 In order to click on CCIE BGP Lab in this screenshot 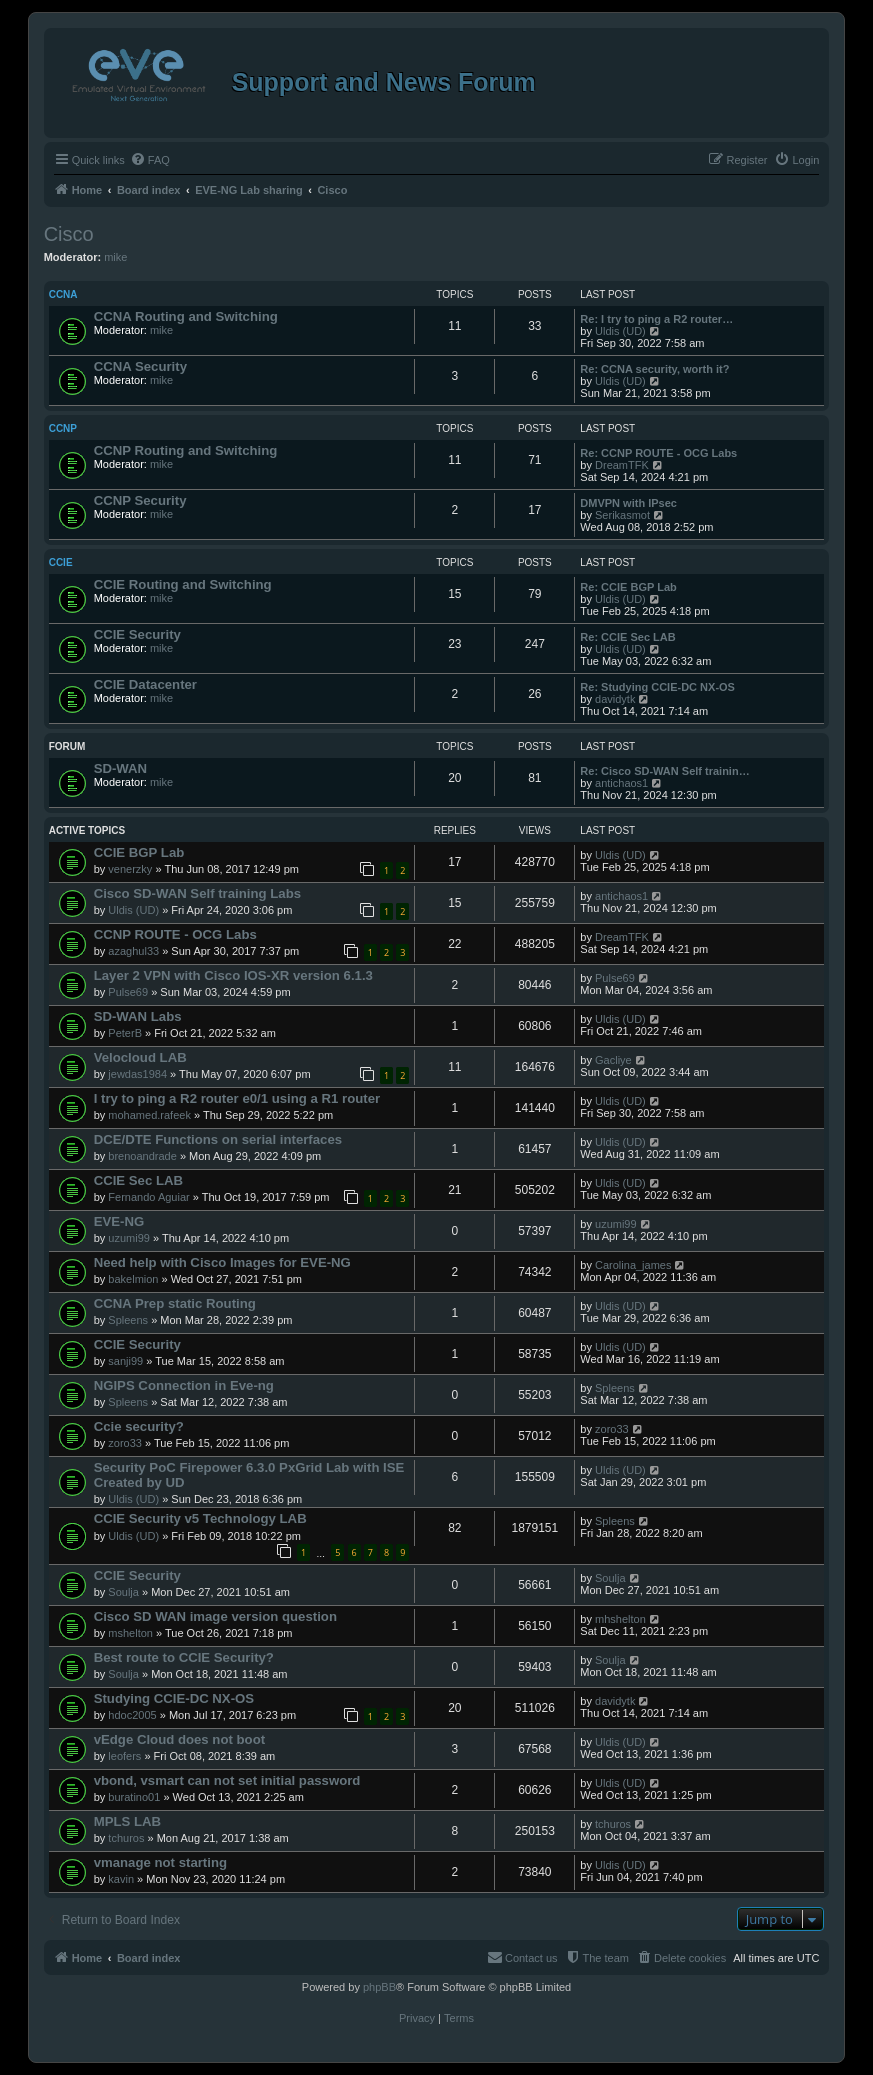, I will do `click(139, 852)`.